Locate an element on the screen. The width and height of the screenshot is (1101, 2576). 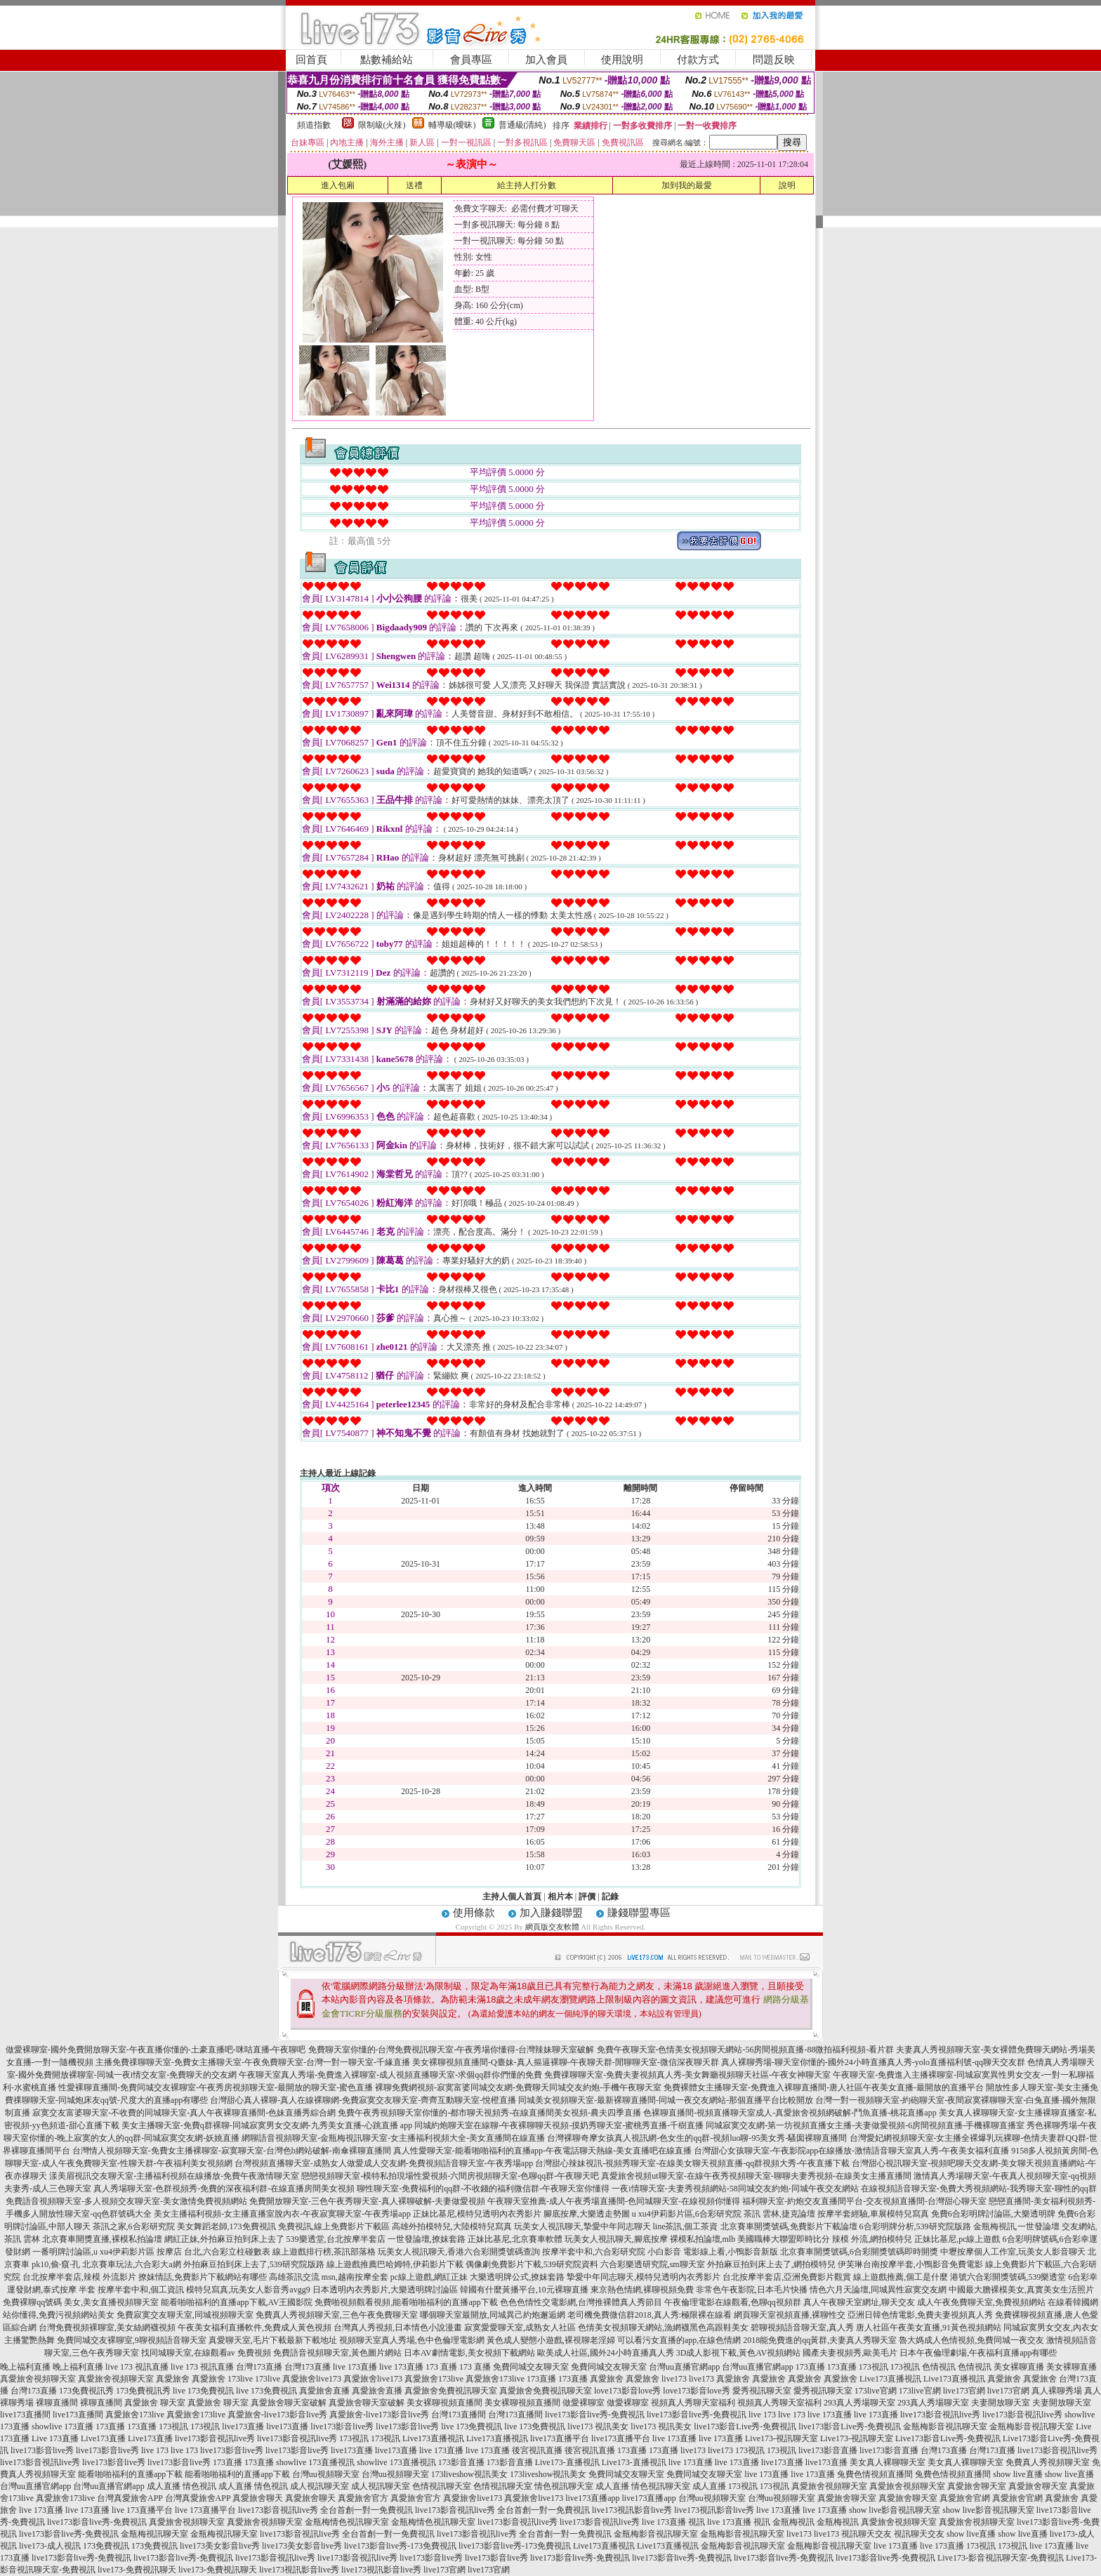
金瓶梅視訊,一世發論壇 is located at coordinates (1016, 2226).